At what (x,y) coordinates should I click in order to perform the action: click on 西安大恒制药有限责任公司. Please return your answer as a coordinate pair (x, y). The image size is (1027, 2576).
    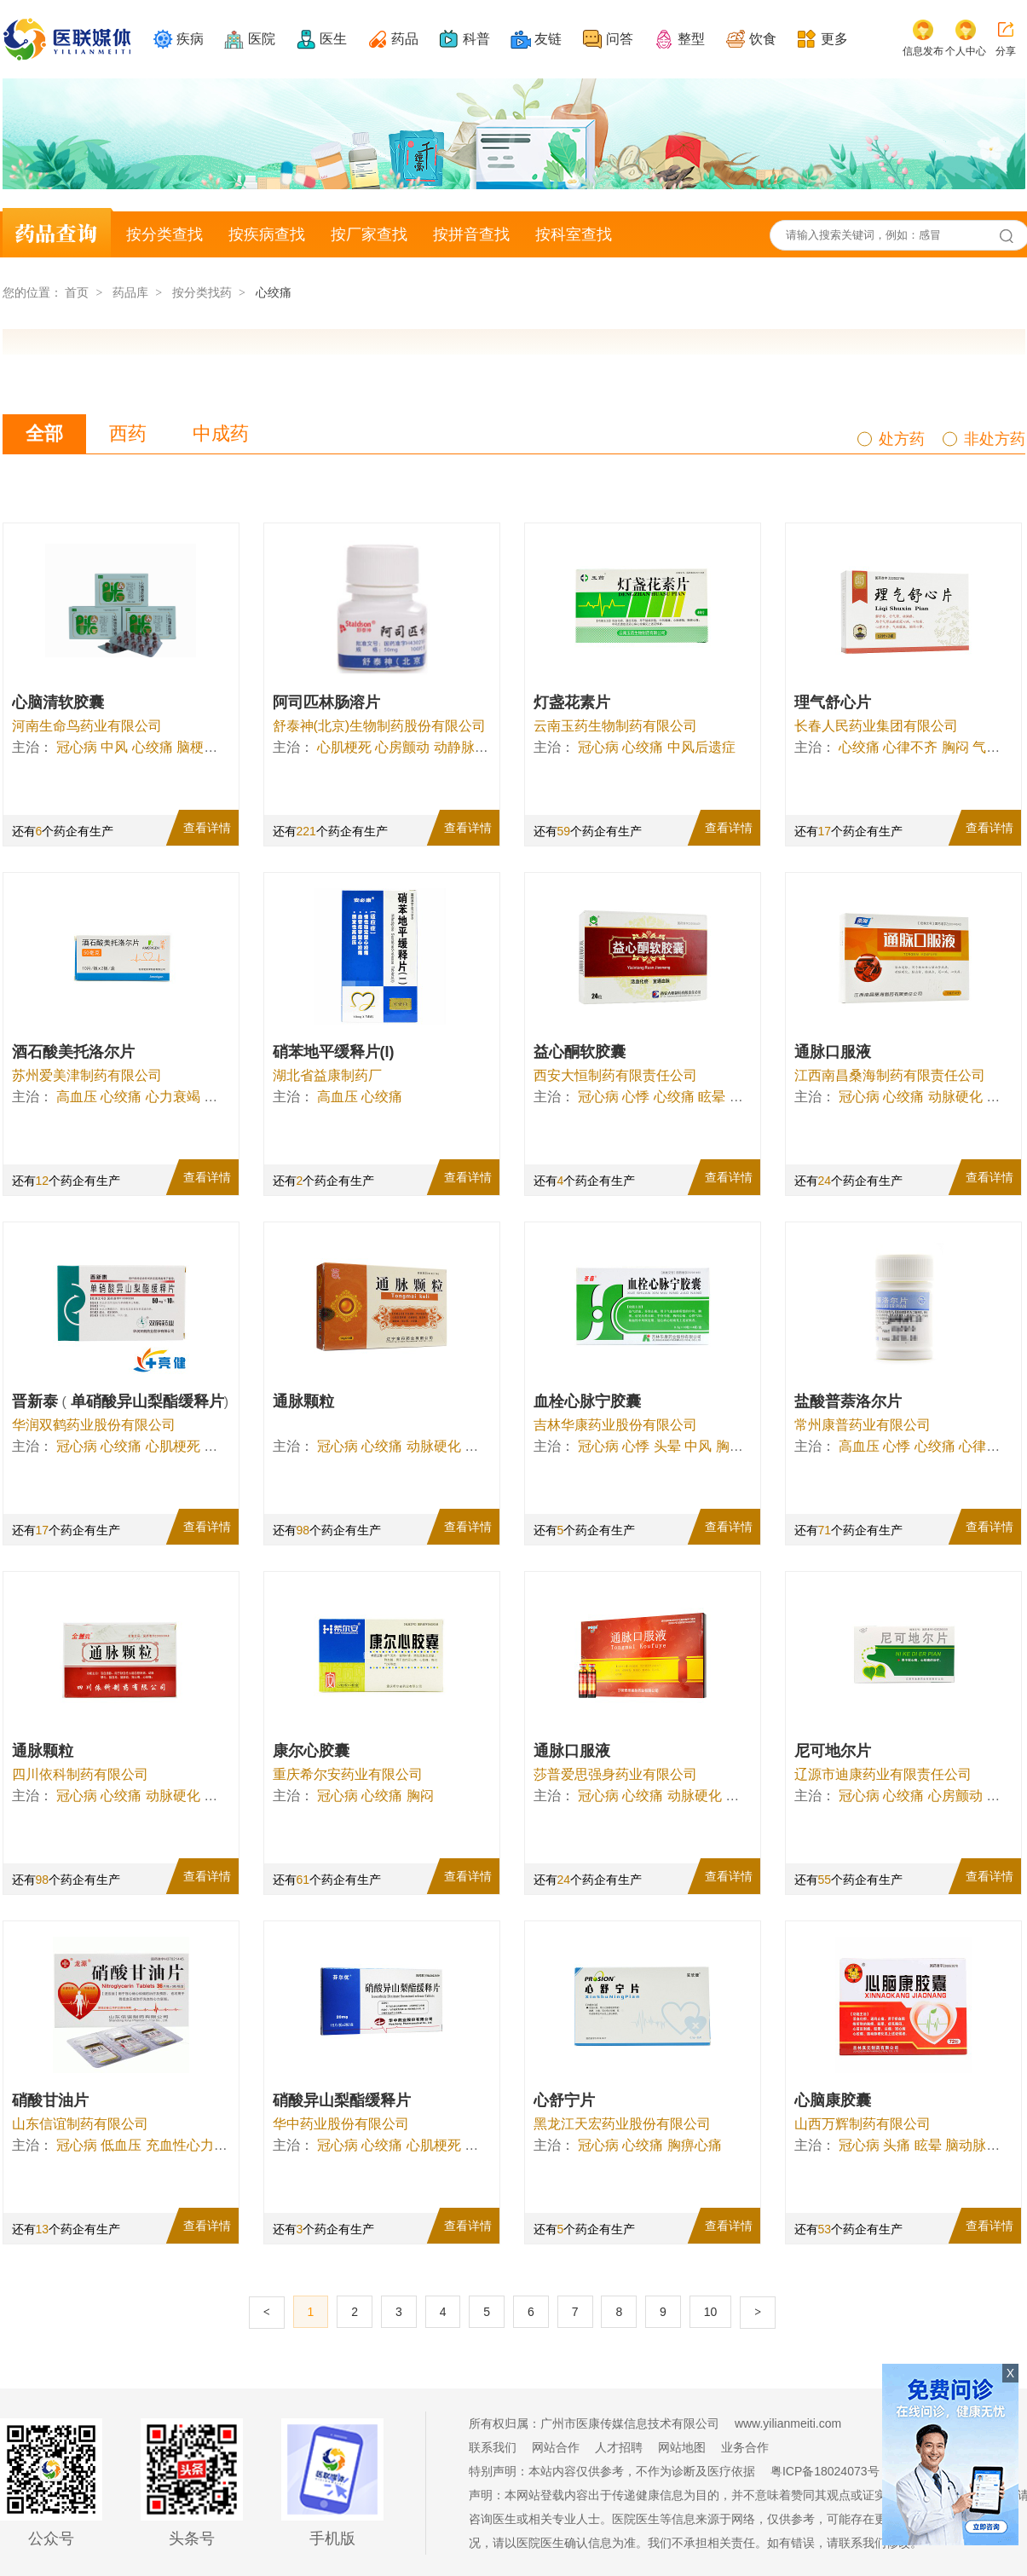
    Looking at the image, I should click on (615, 1075).